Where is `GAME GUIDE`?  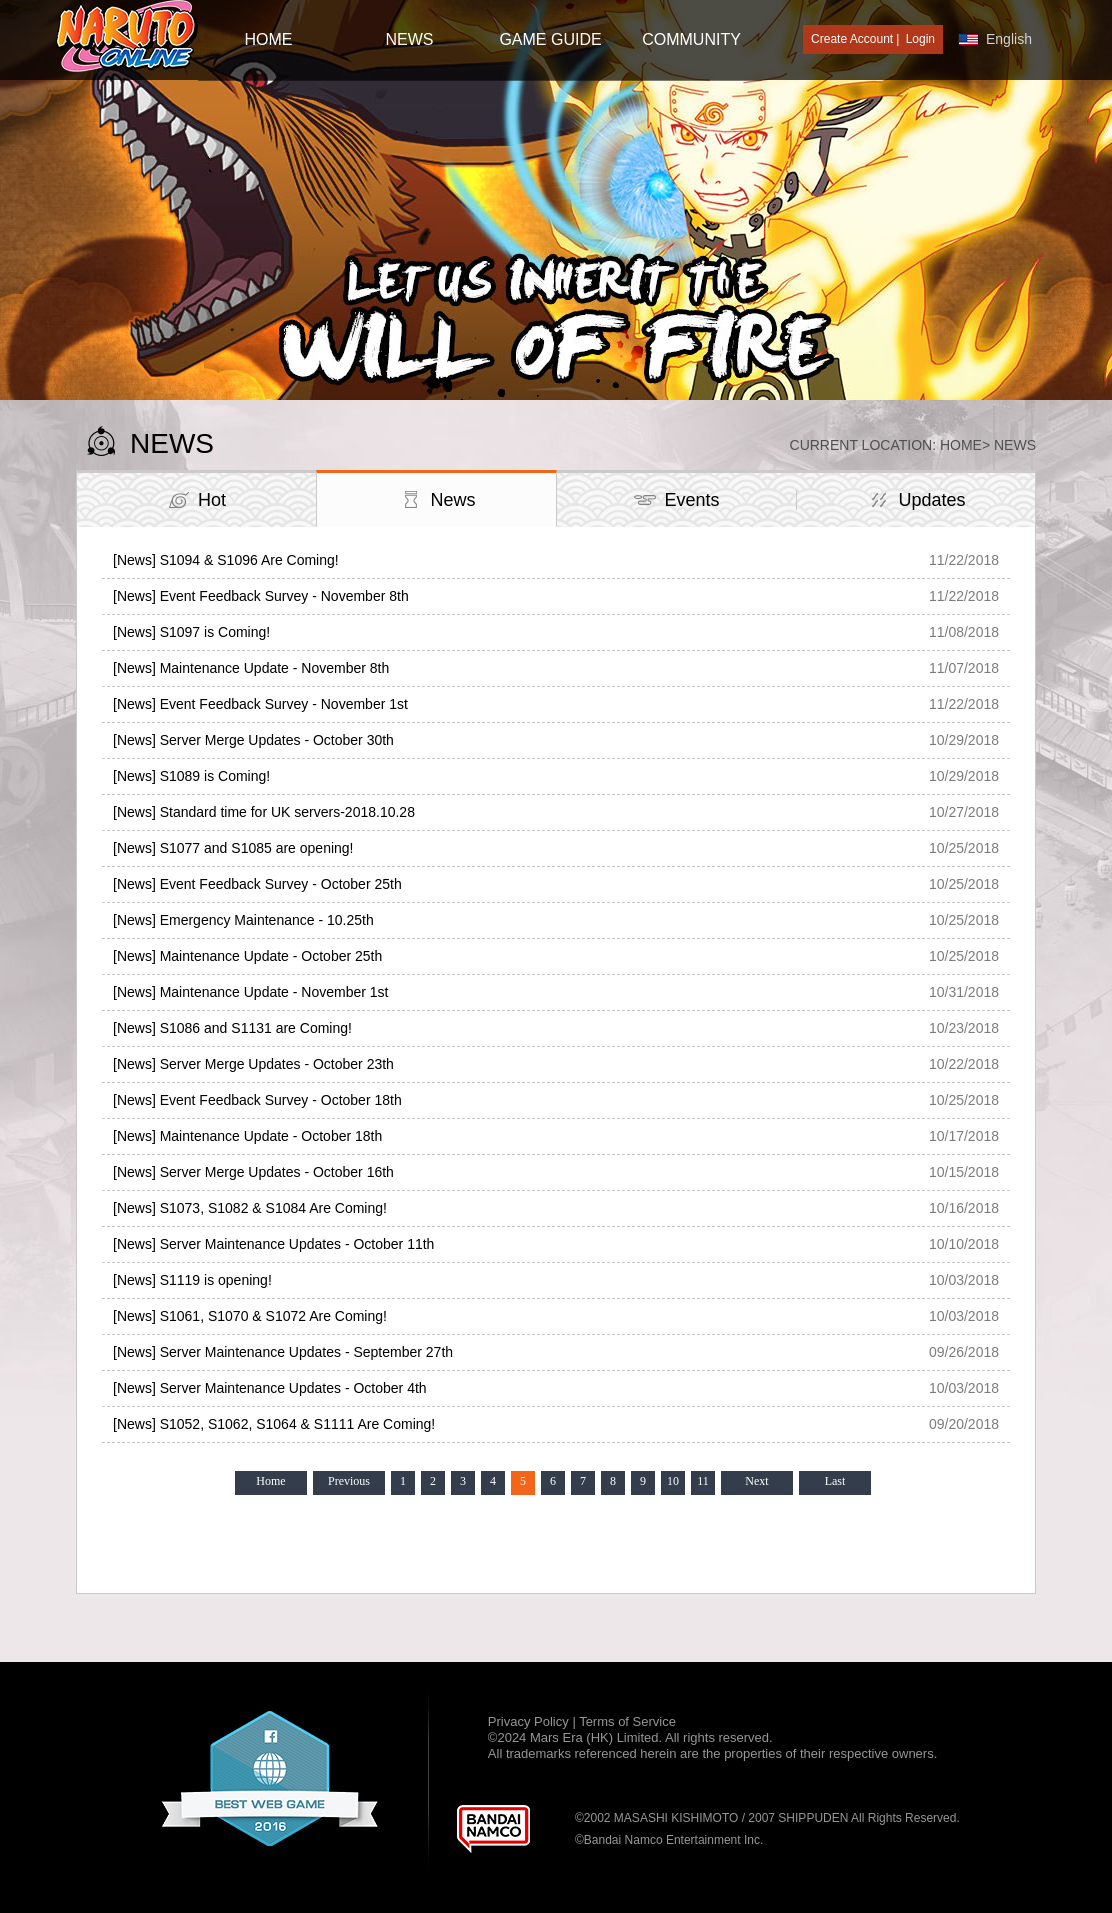
GAME GUIDE is located at coordinates (550, 39).